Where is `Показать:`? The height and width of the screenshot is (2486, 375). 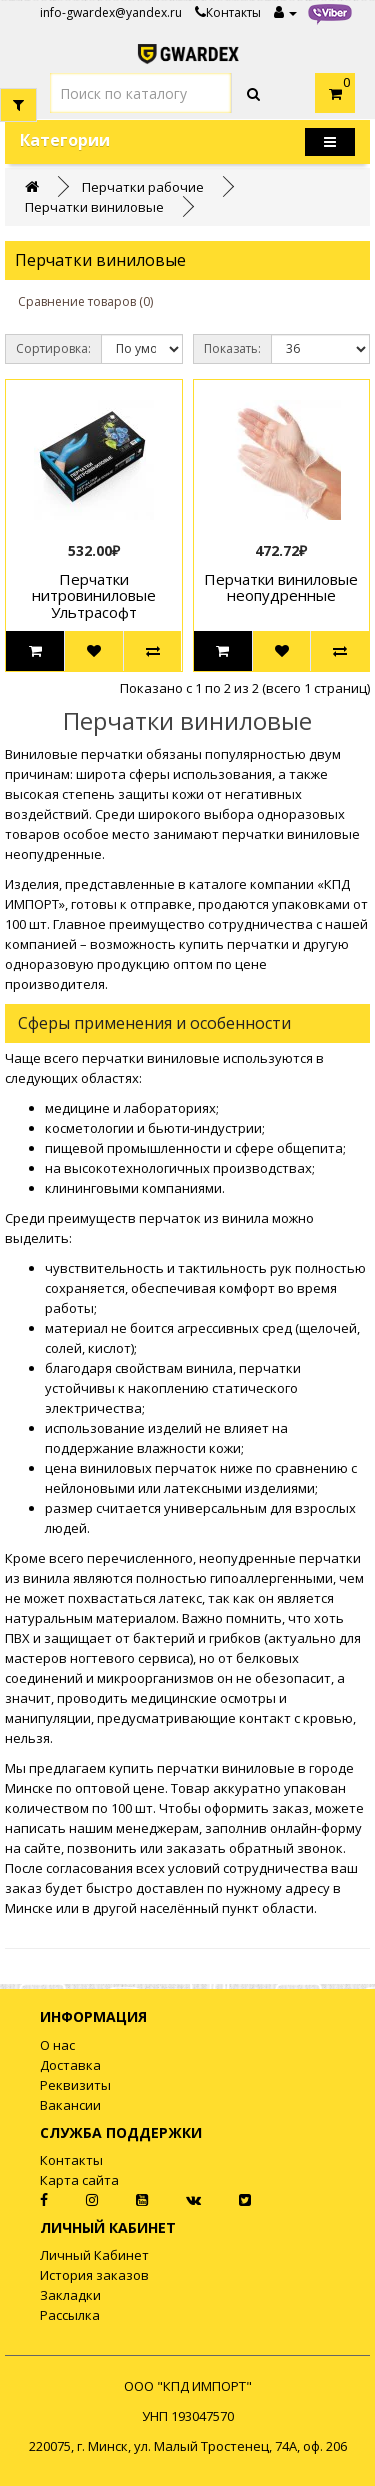 Показать: is located at coordinates (232, 348).